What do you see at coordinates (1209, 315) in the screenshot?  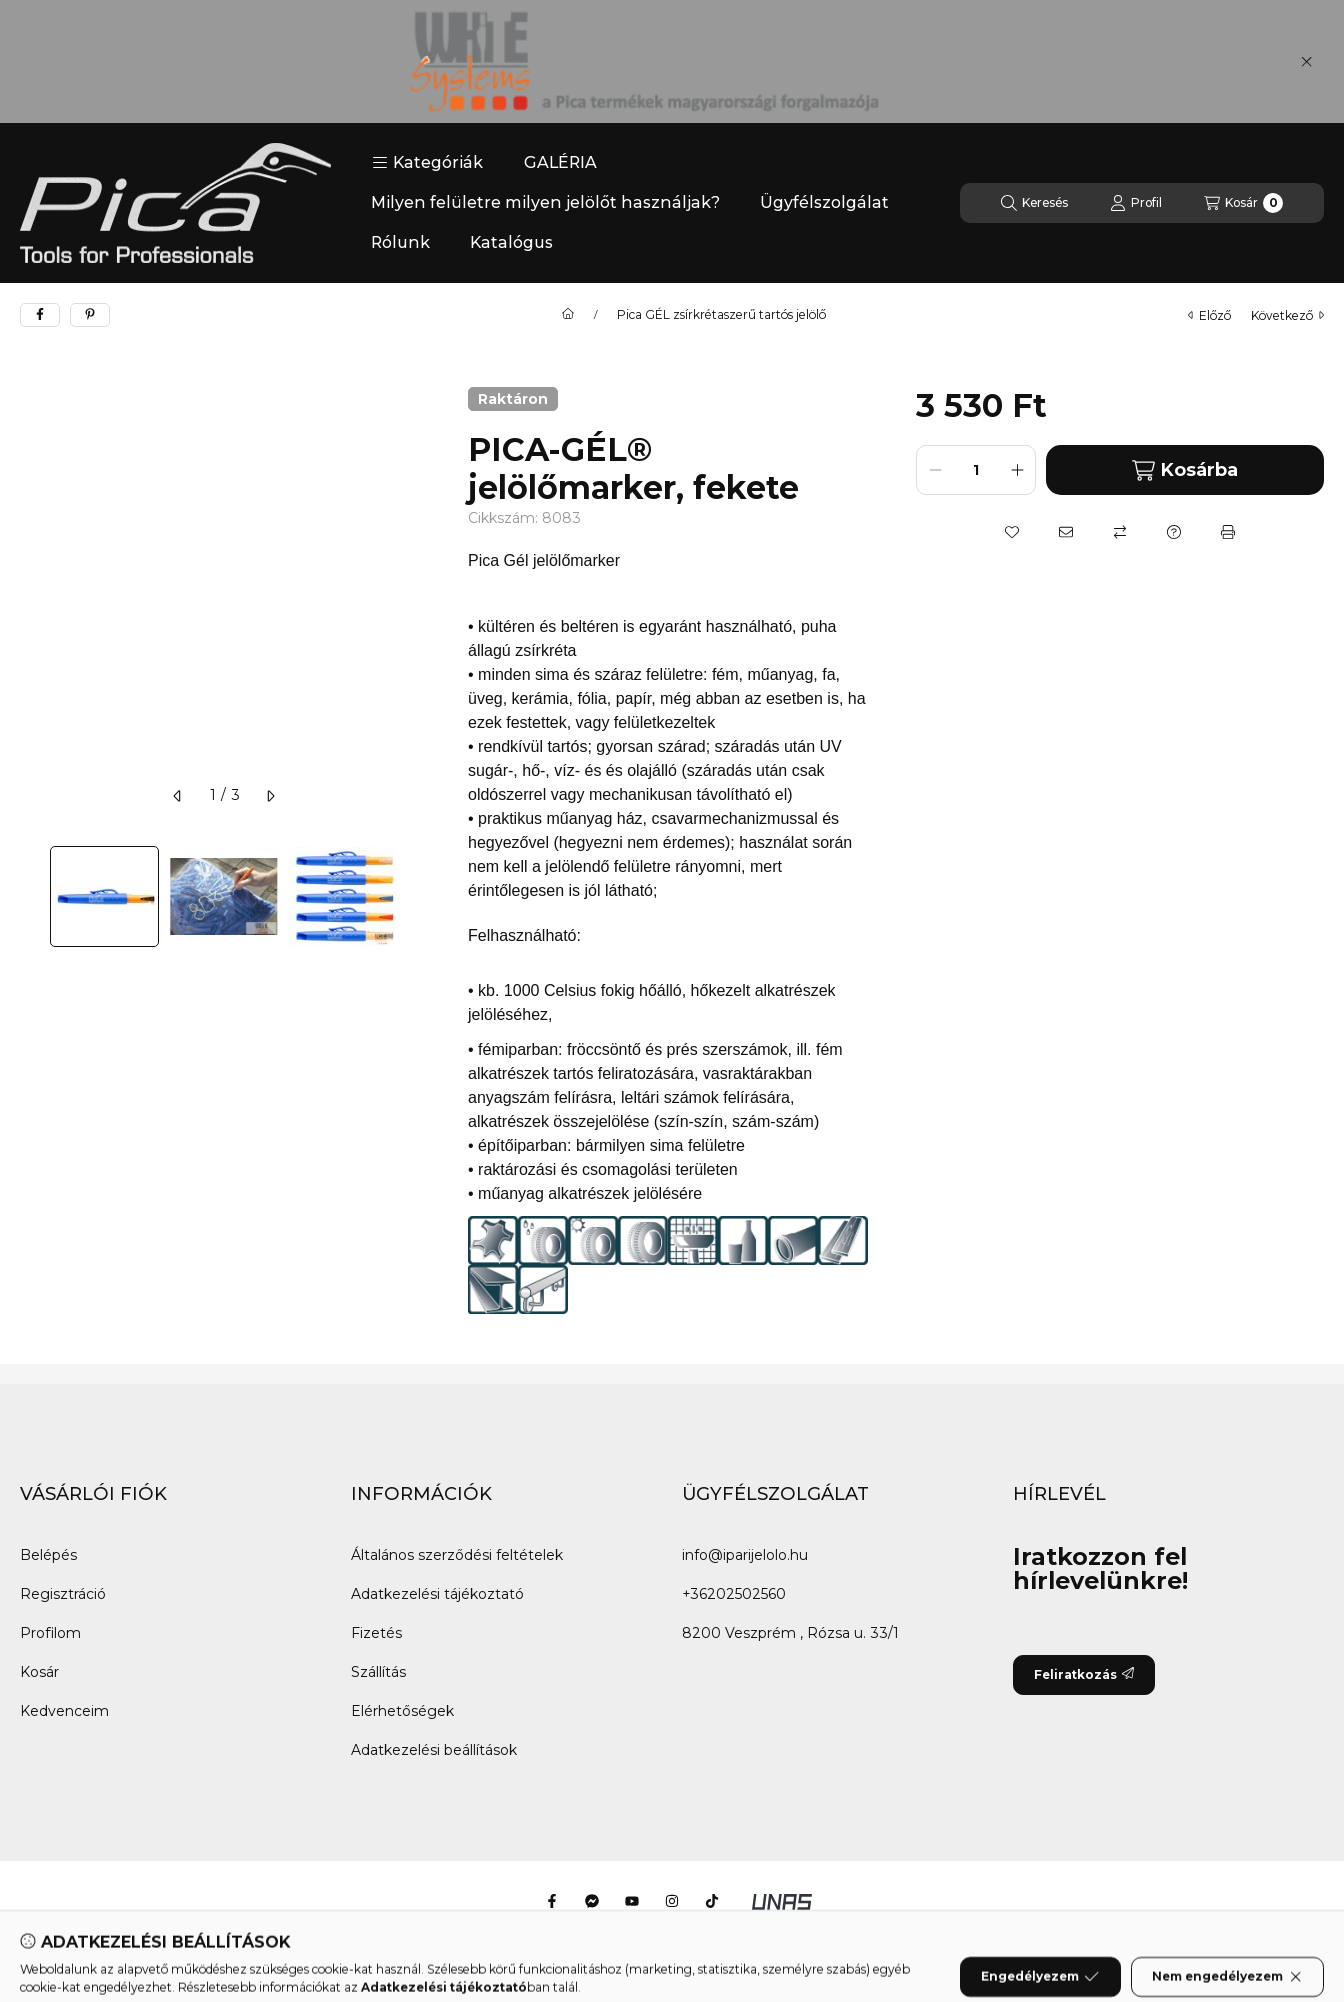 I see `előző` at bounding box center [1209, 315].